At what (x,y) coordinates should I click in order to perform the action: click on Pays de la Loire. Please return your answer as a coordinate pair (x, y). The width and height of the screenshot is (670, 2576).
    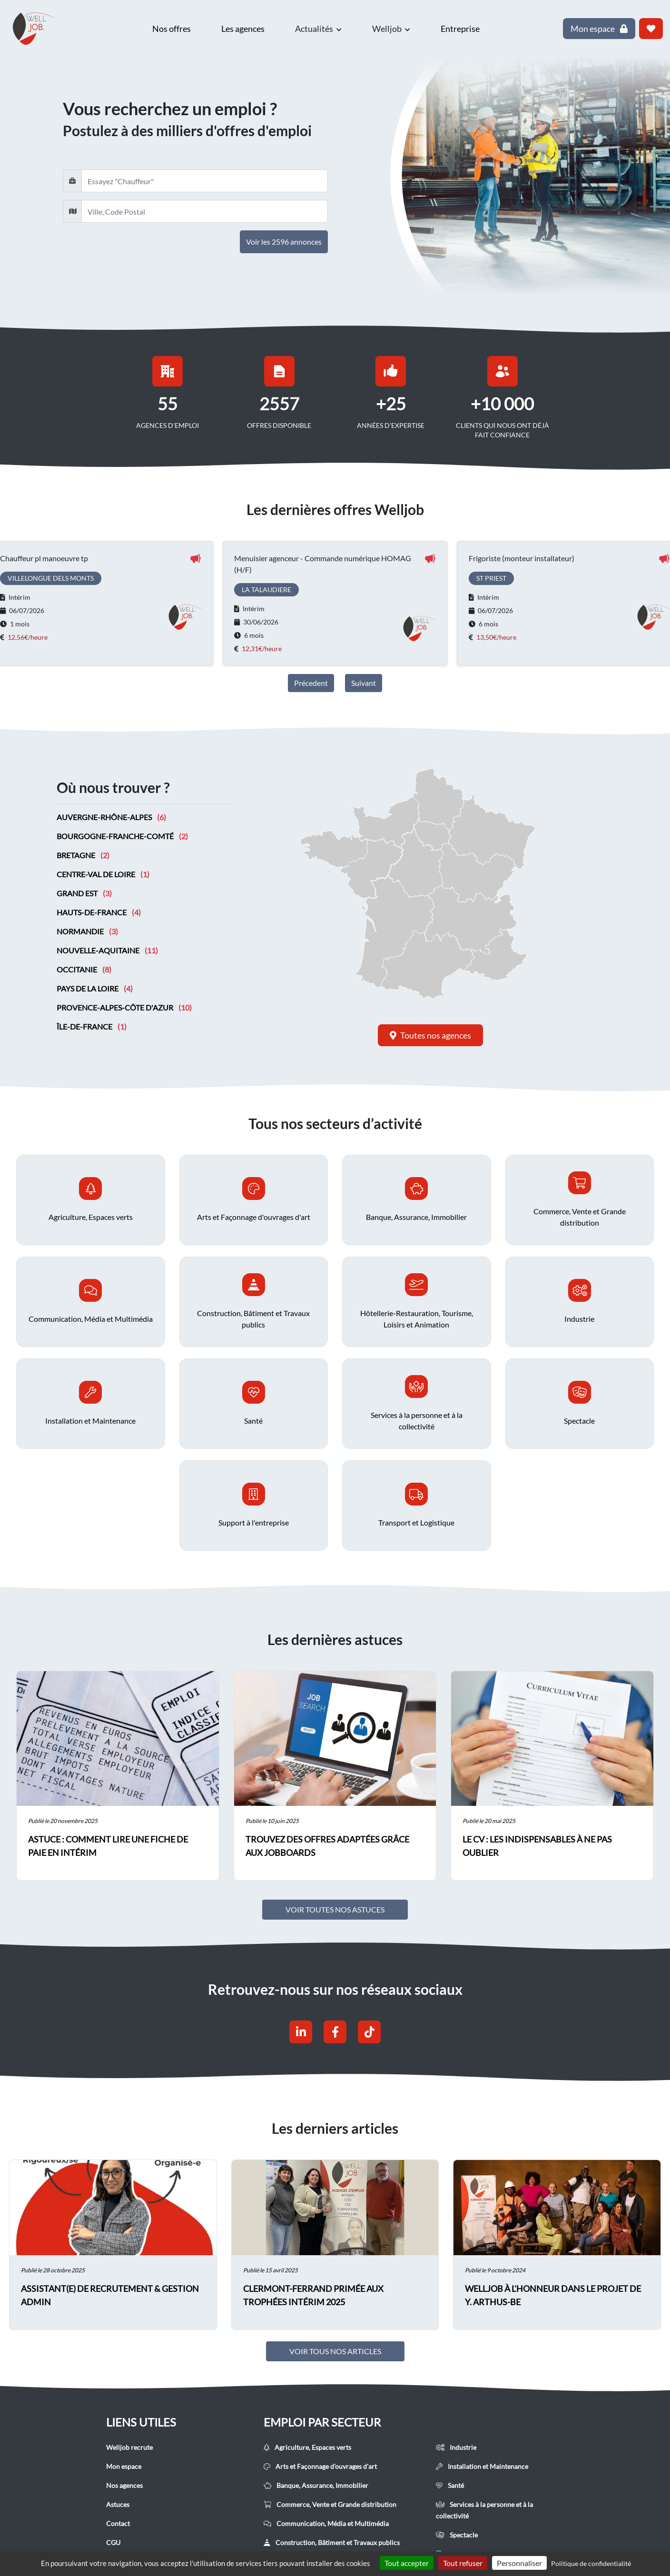
    Looking at the image, I should click on (95, 988).